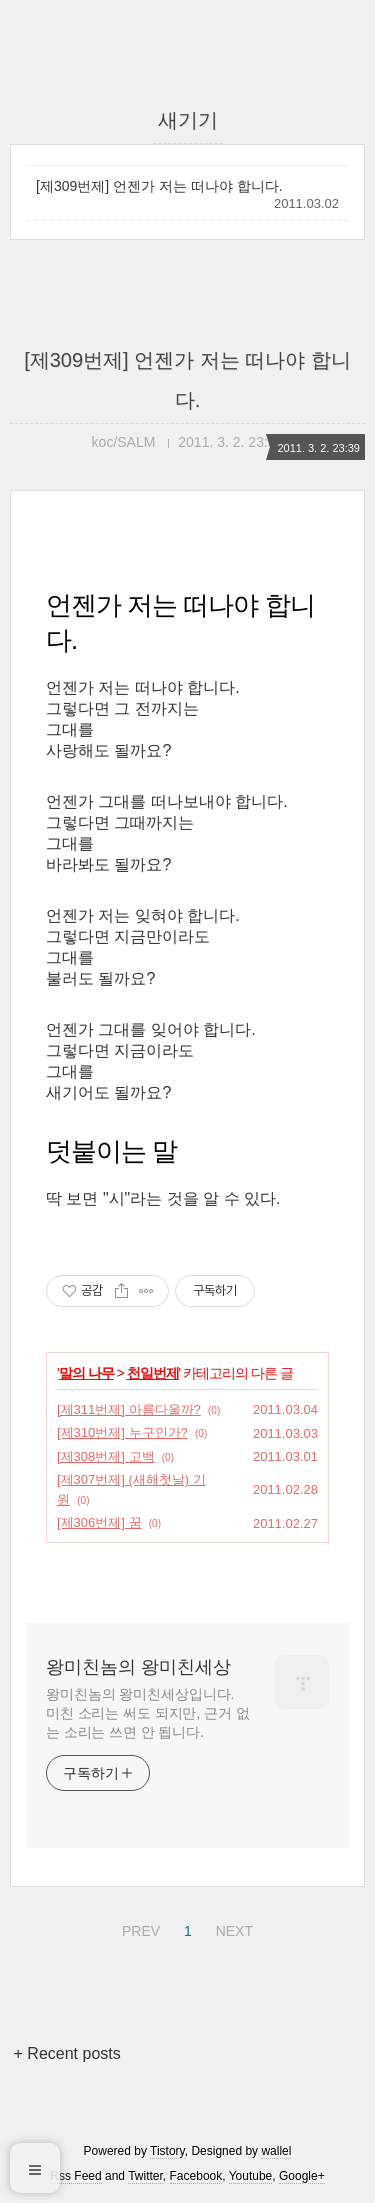 This screenshot has height=2203, width=375. I want to click on [제309번제] 언젠가 저는 떠나야 합니다., so click(159, 186).